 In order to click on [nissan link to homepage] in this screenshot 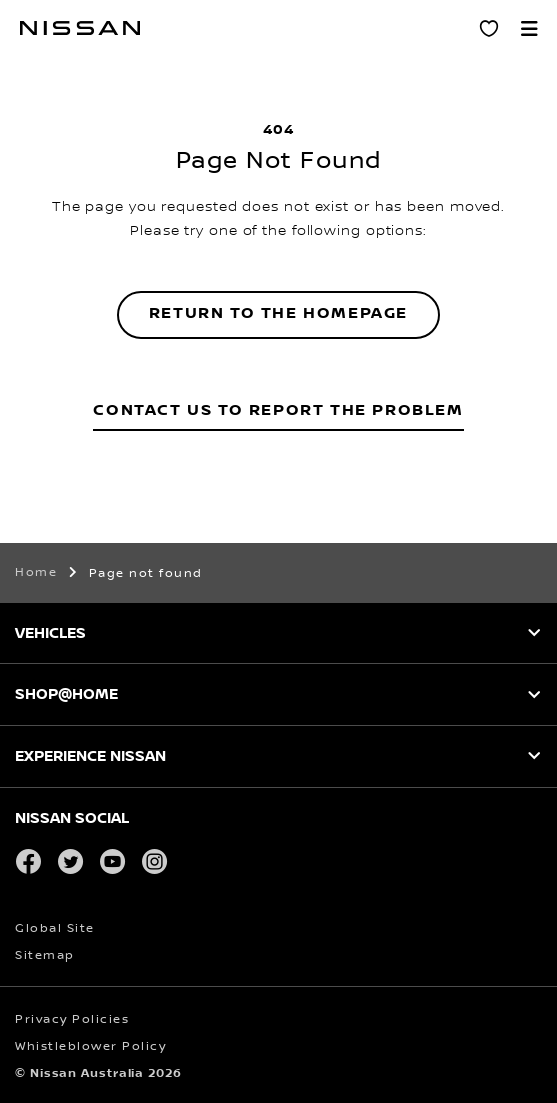, I will do `click(80, 28)`.